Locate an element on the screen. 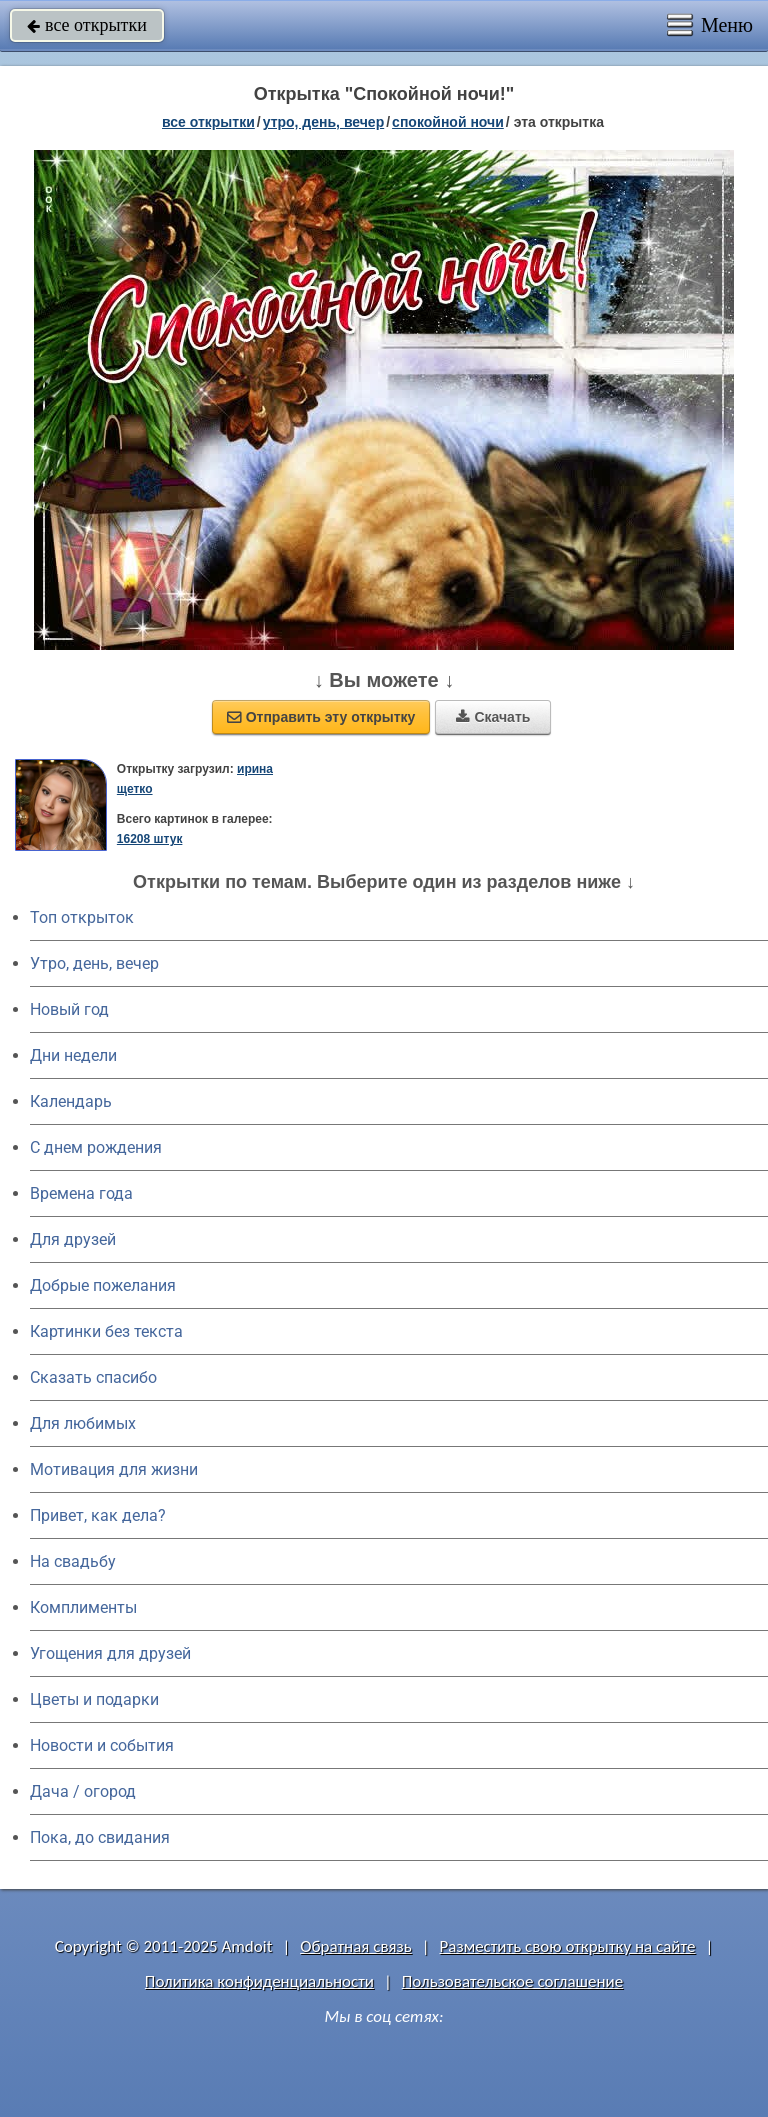  Пока, до свидания is located at coordinates (100, 1837).